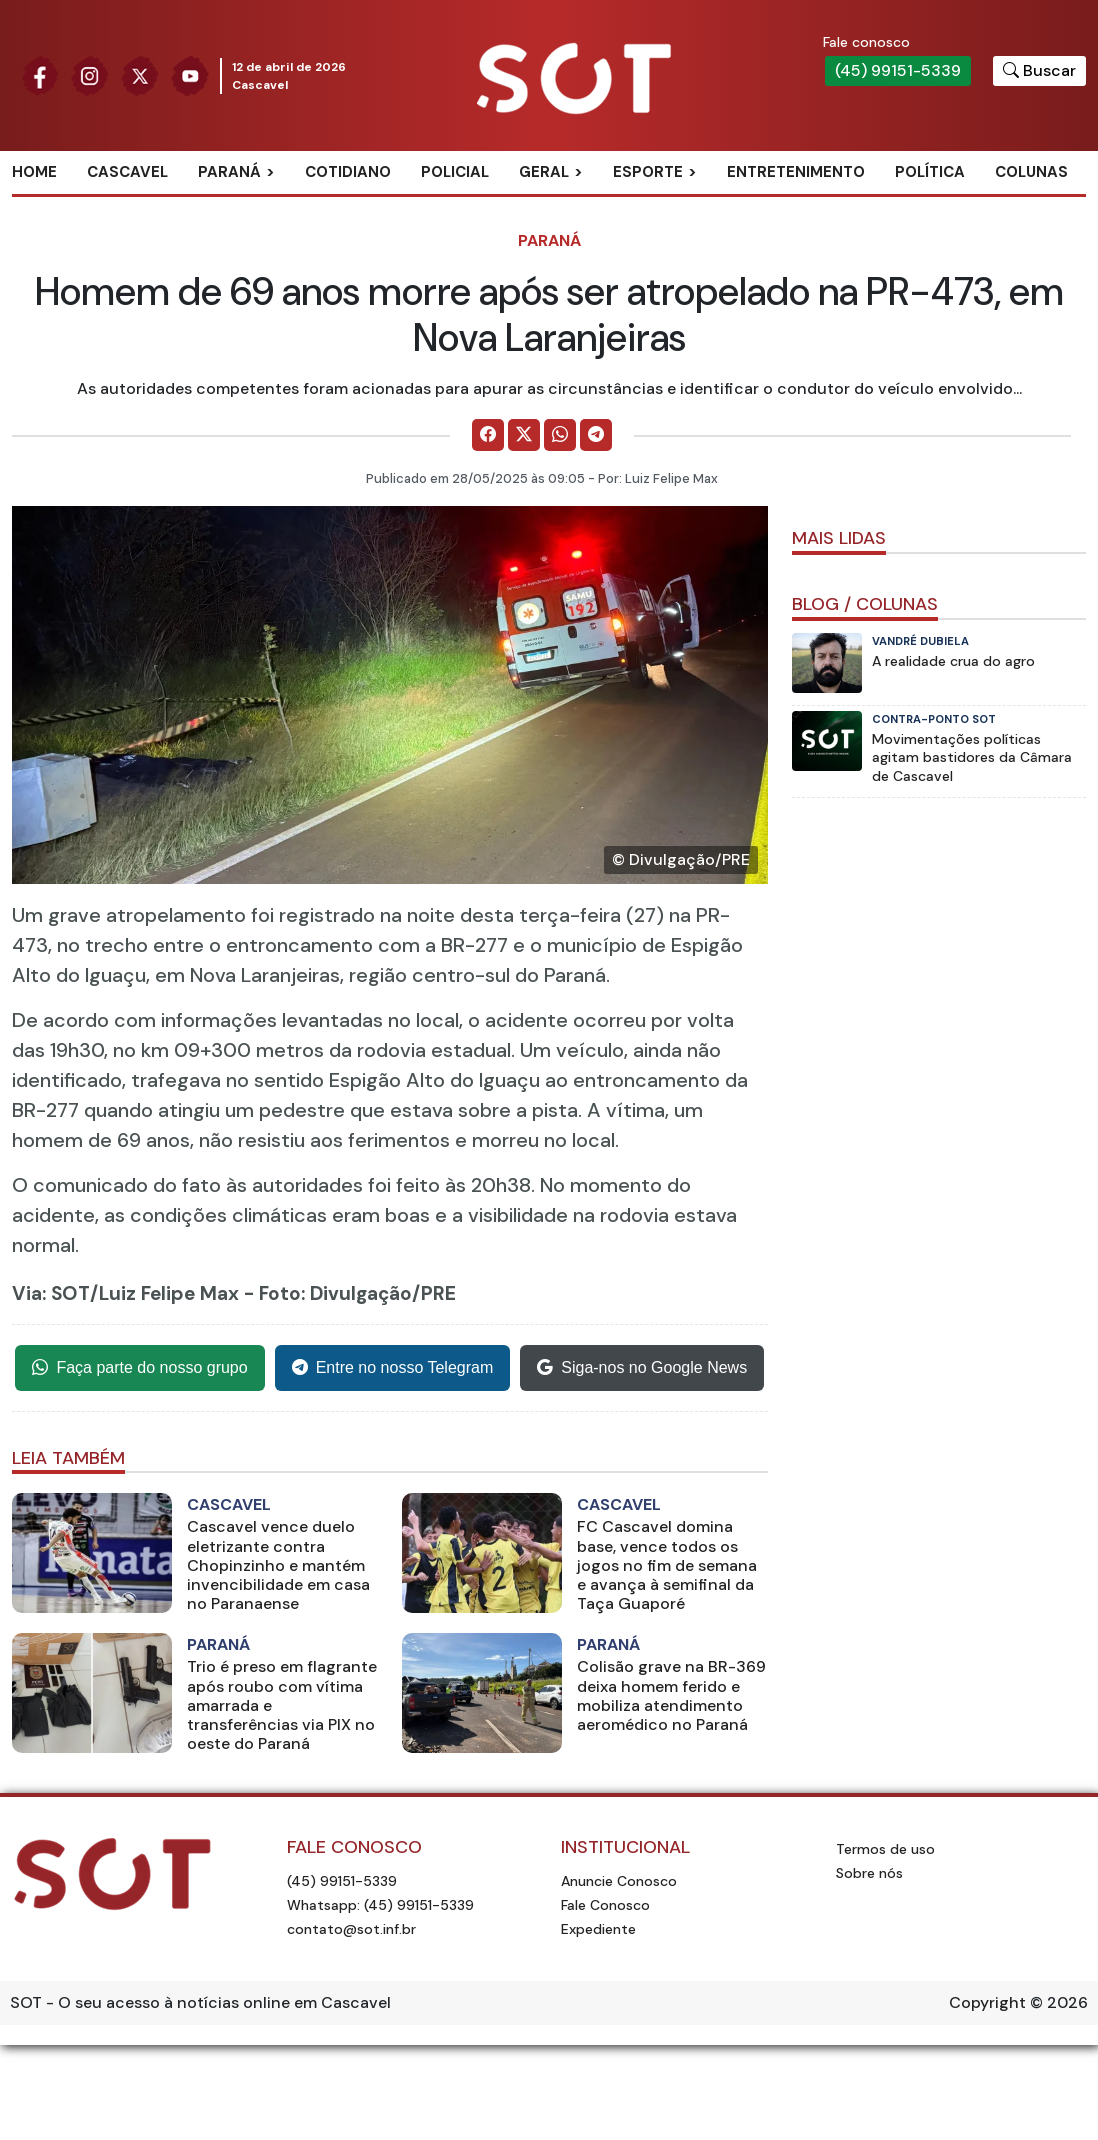 This screenshot has width=1098, height=2140. I want to click on Geral, so click(544, 172).